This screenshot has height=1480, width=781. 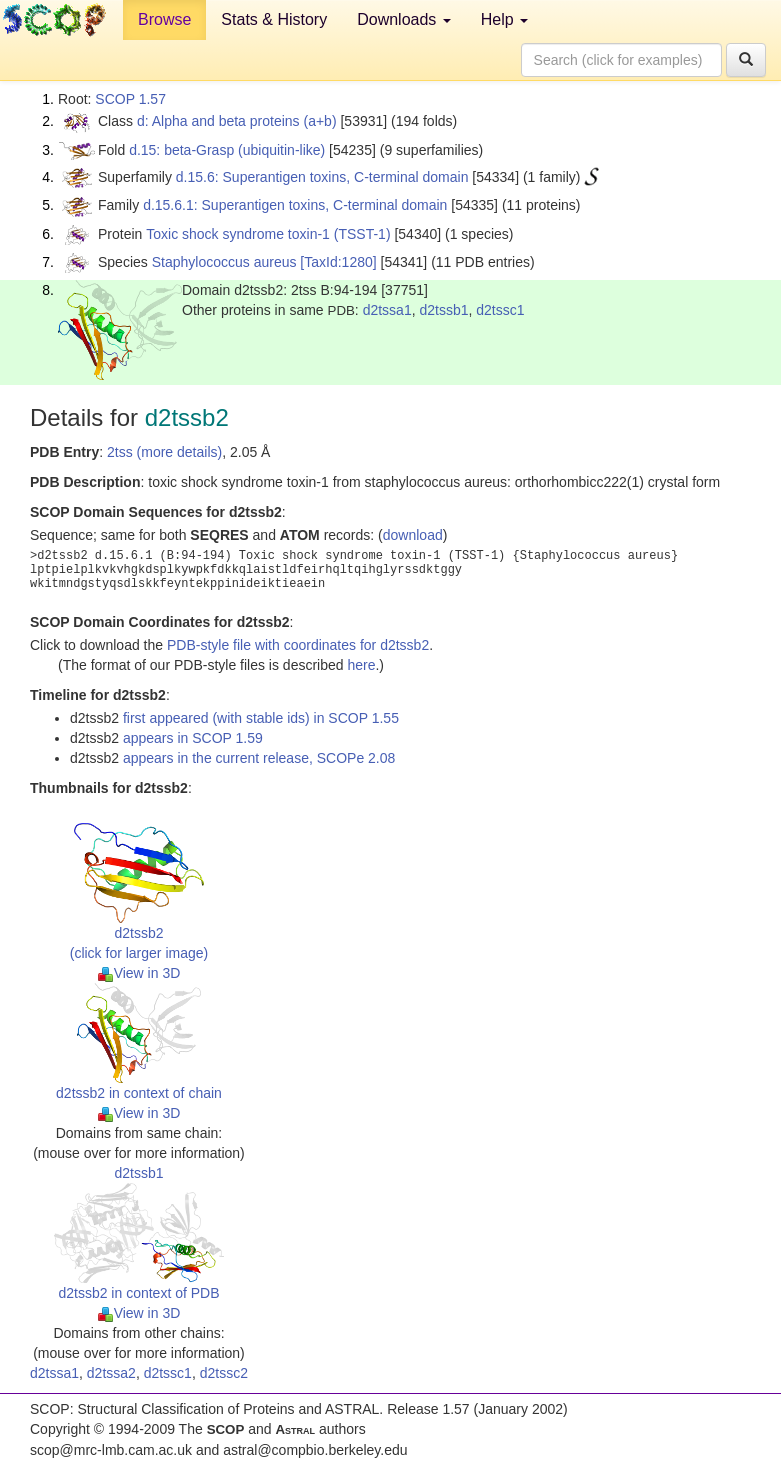 What do you see at coordinates (361, 665) in the screenshot?
I see `here` at bounding box center [361, 665].